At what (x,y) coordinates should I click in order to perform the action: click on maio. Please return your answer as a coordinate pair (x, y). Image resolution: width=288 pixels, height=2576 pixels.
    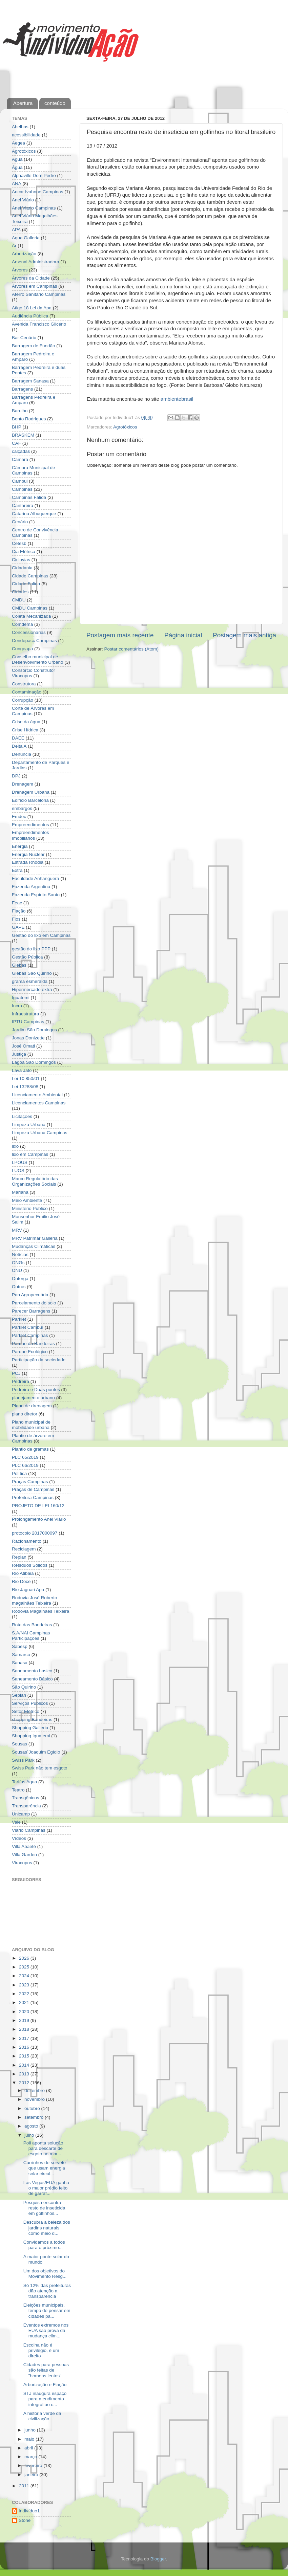
    Looking at the image, I should click on (30, 2439).